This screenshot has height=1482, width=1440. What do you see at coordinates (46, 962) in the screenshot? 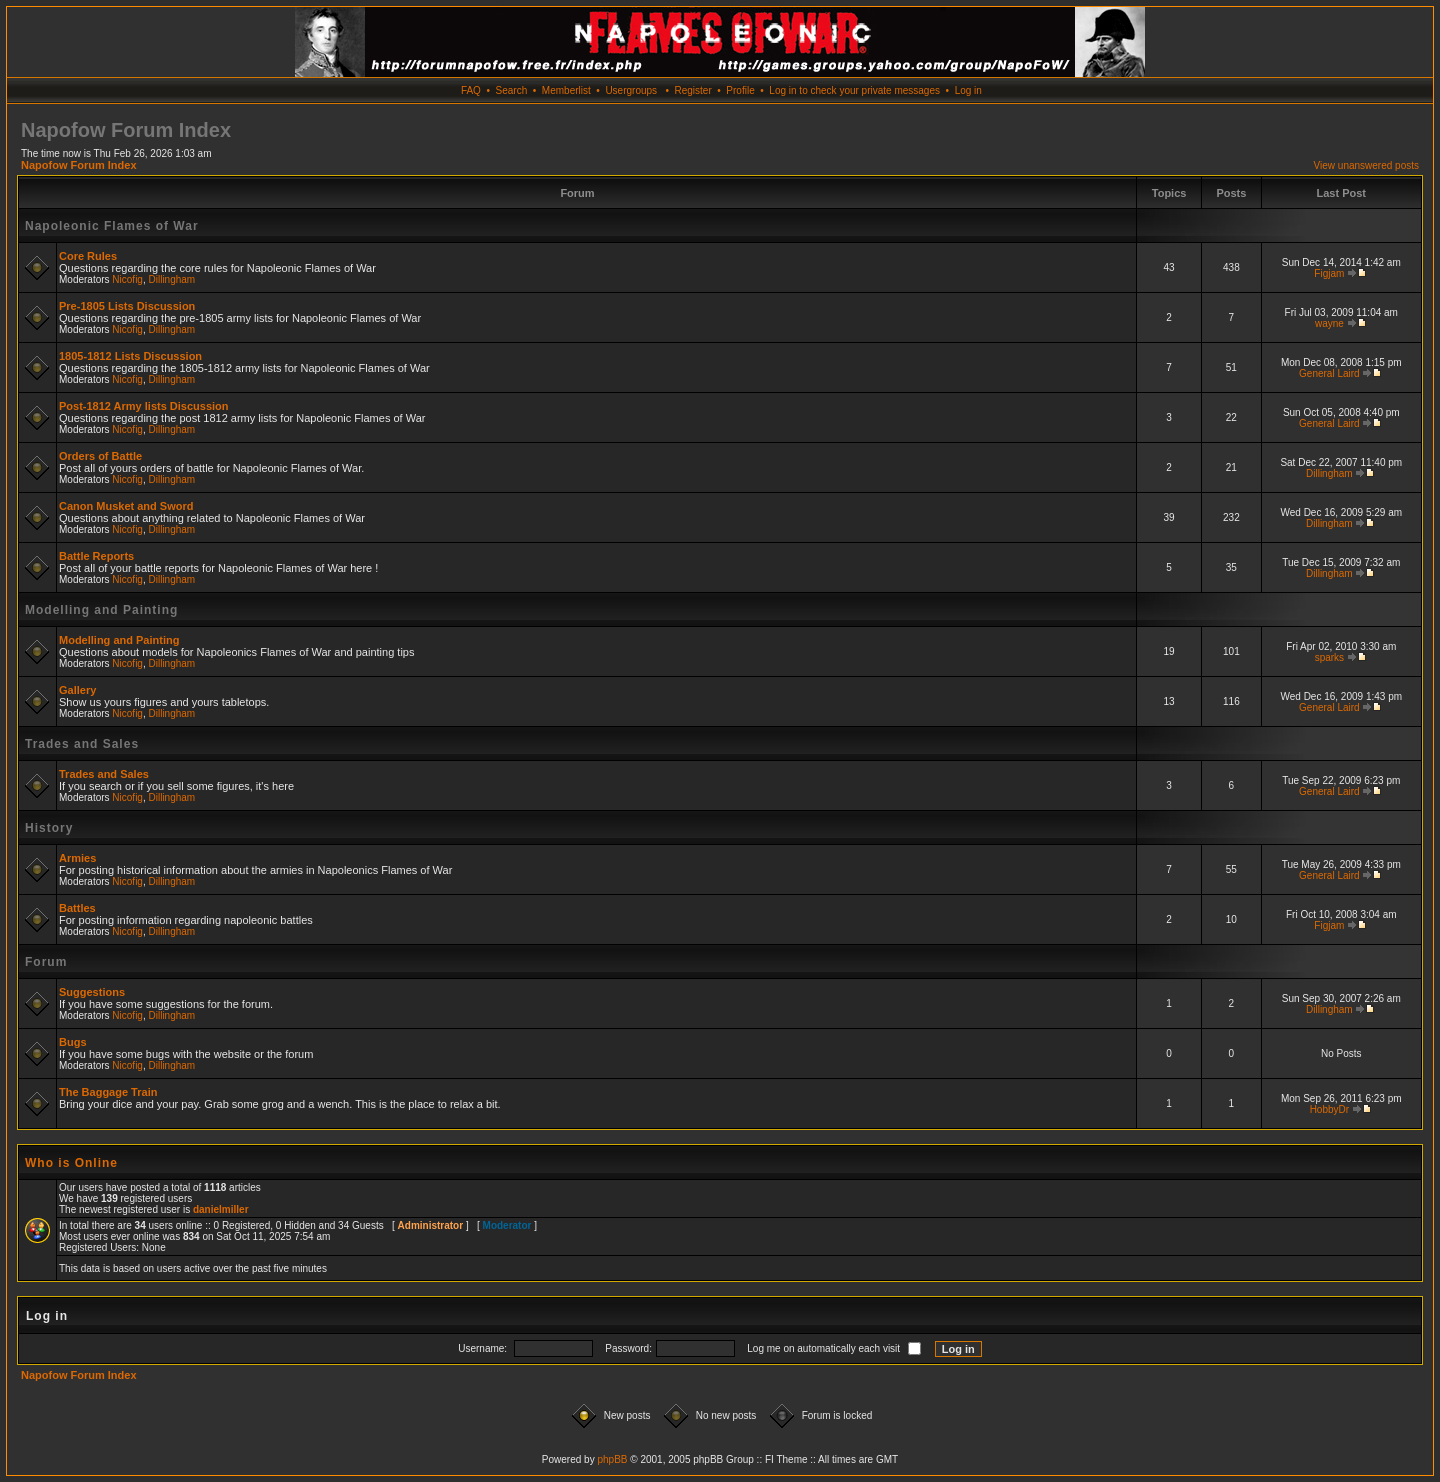
I see `Forum` at bounding box center [46, 962].